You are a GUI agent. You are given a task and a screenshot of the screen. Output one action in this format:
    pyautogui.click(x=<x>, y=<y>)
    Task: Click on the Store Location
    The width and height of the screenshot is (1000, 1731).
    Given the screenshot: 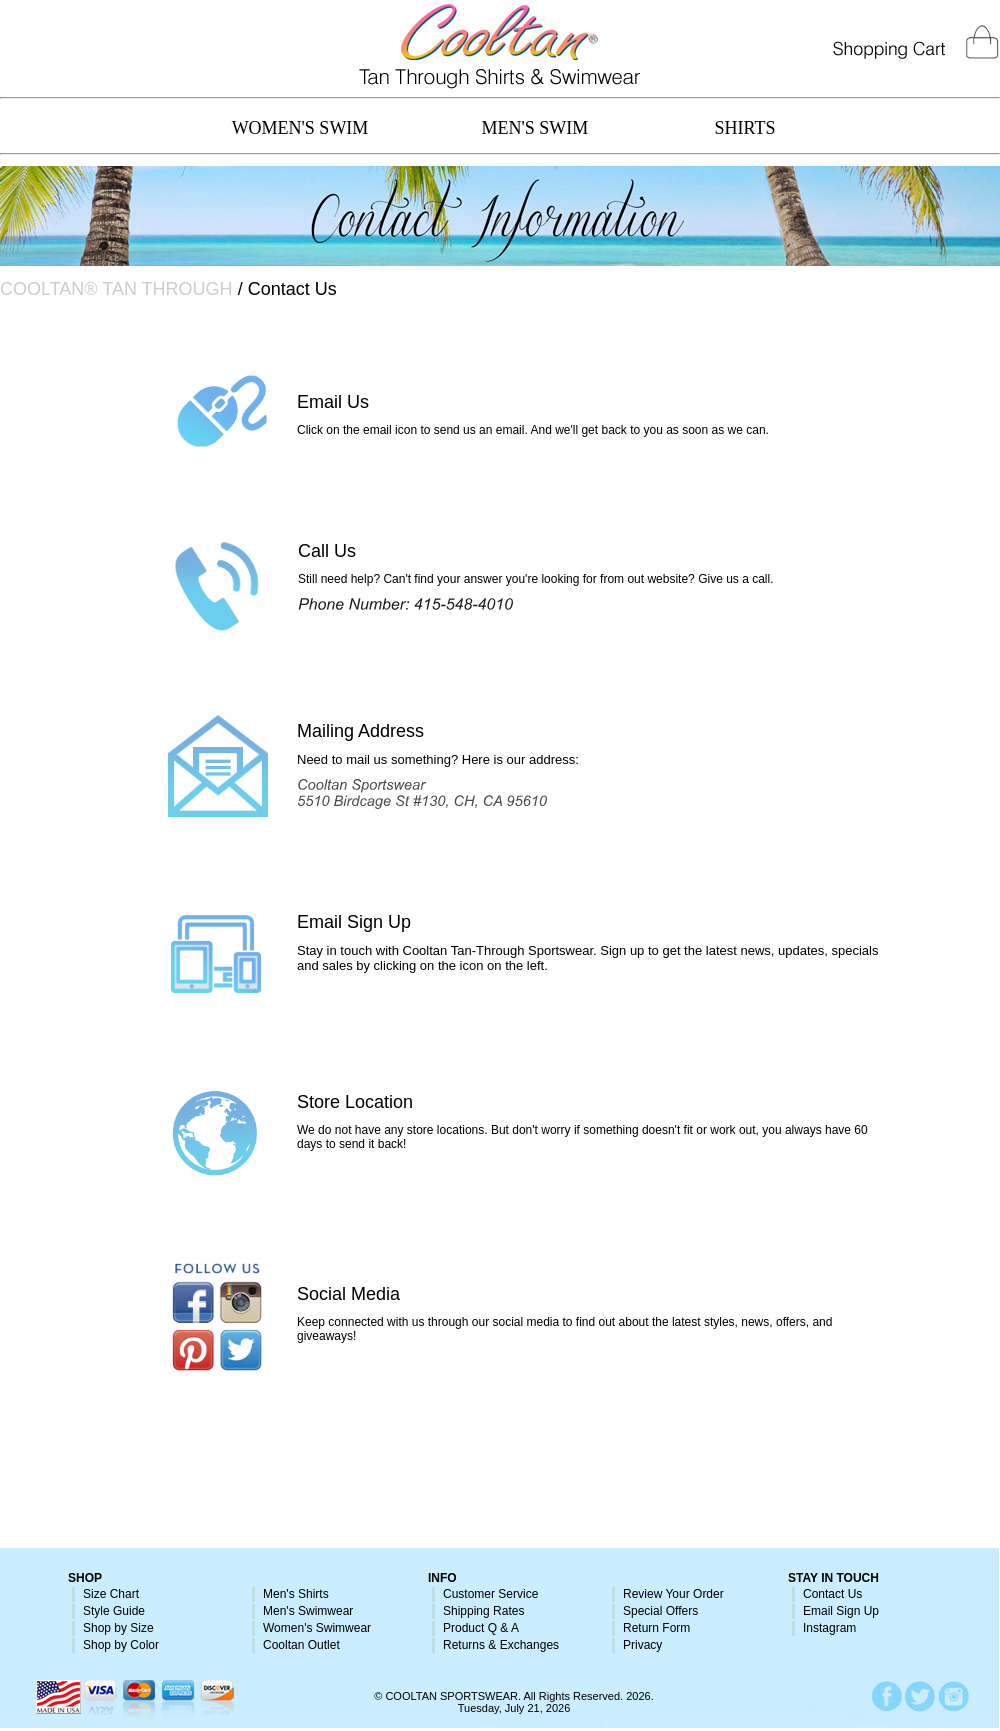 What is the action you would take?
    pyautogui.click(x=355, y=1102)
    